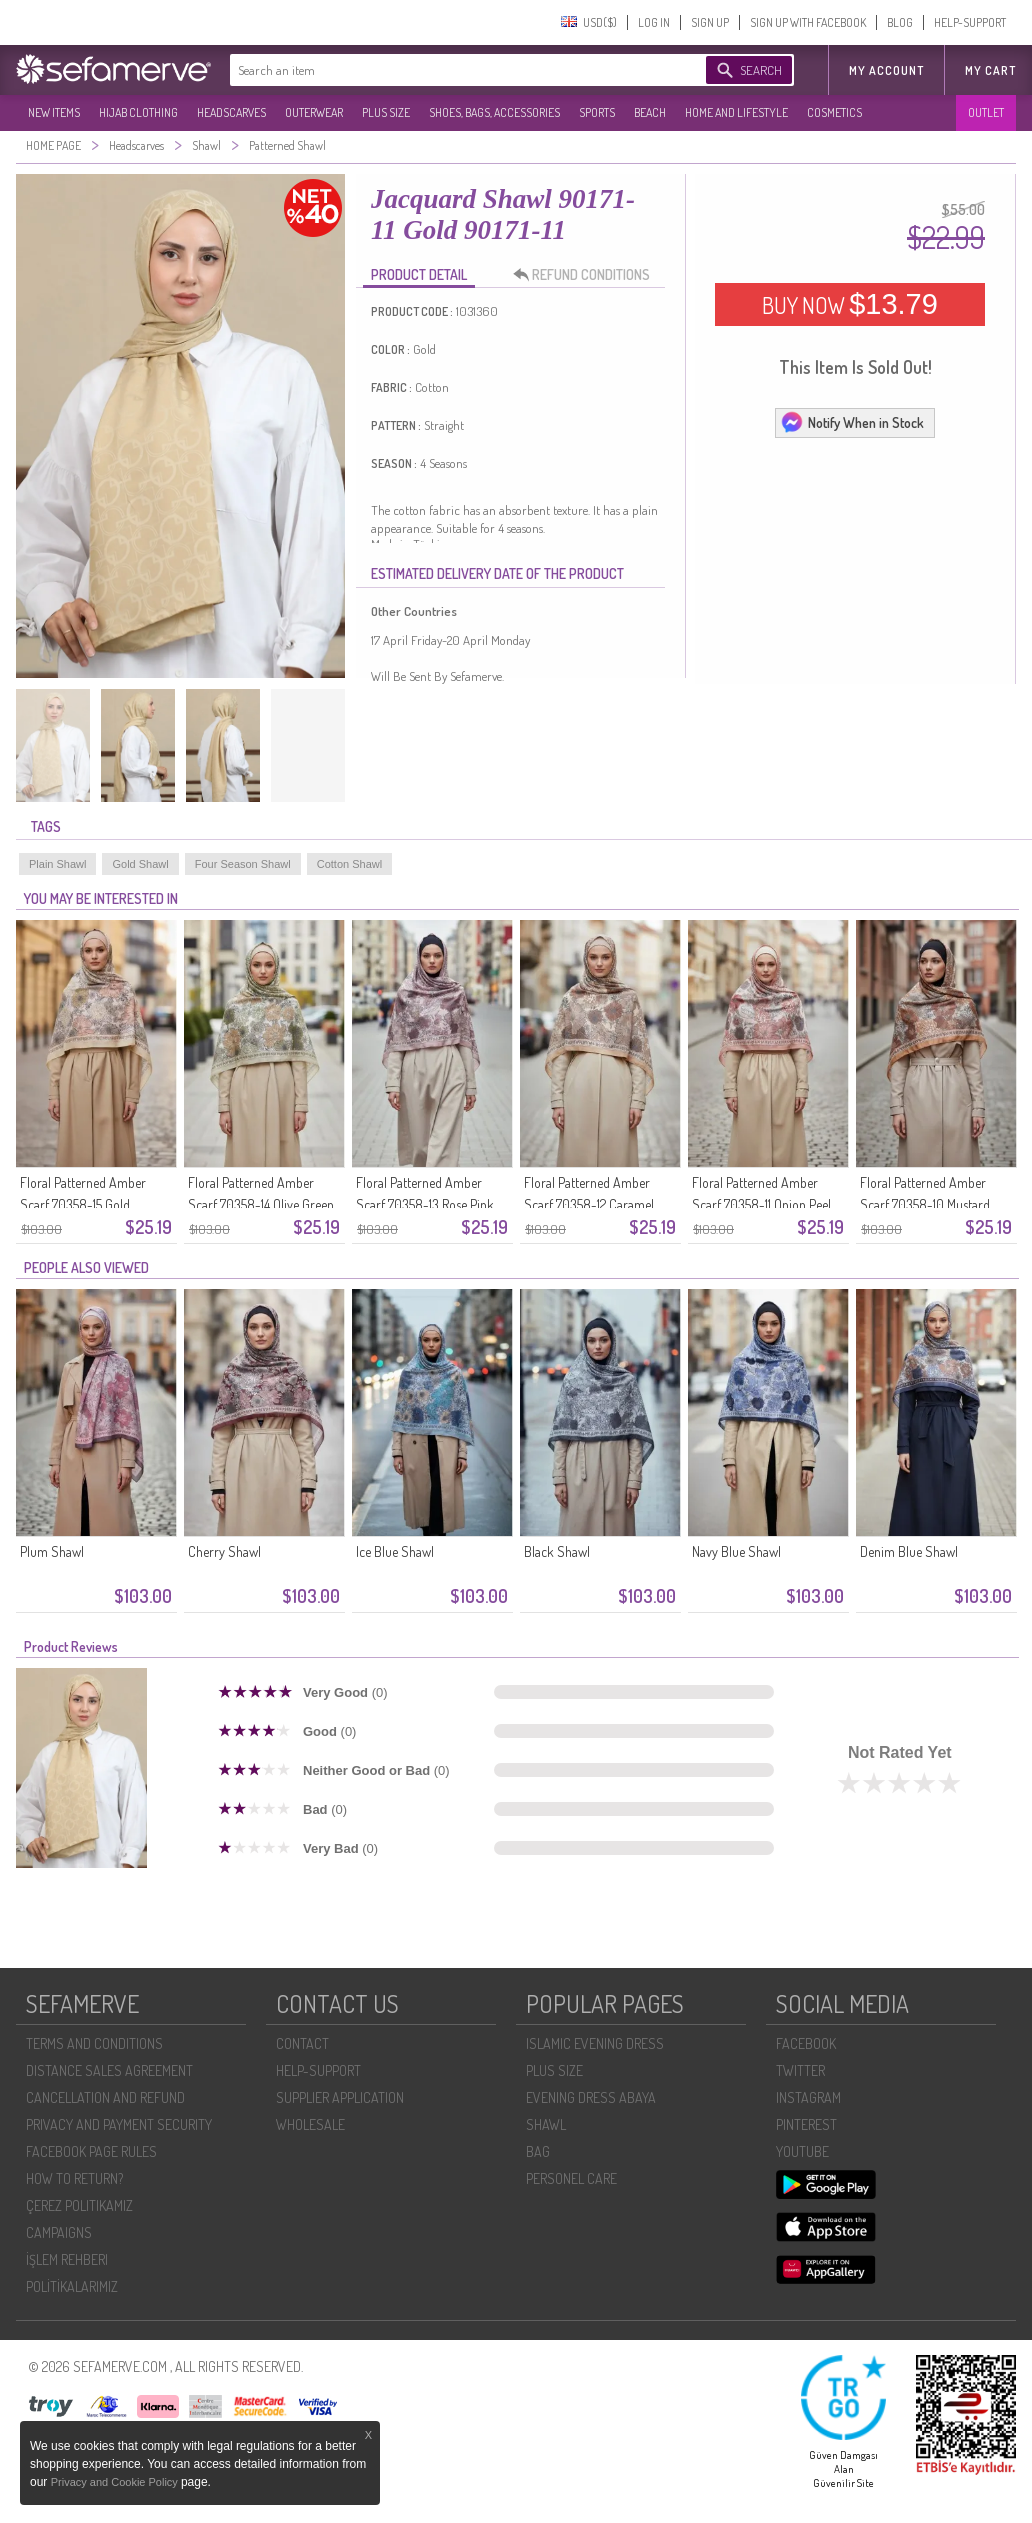 The height and width of the screenshot is (2523, 1032). Describe the element at coordinates (571, 2178) in the screenshot. I see `PERSONEL CARE` at that location.